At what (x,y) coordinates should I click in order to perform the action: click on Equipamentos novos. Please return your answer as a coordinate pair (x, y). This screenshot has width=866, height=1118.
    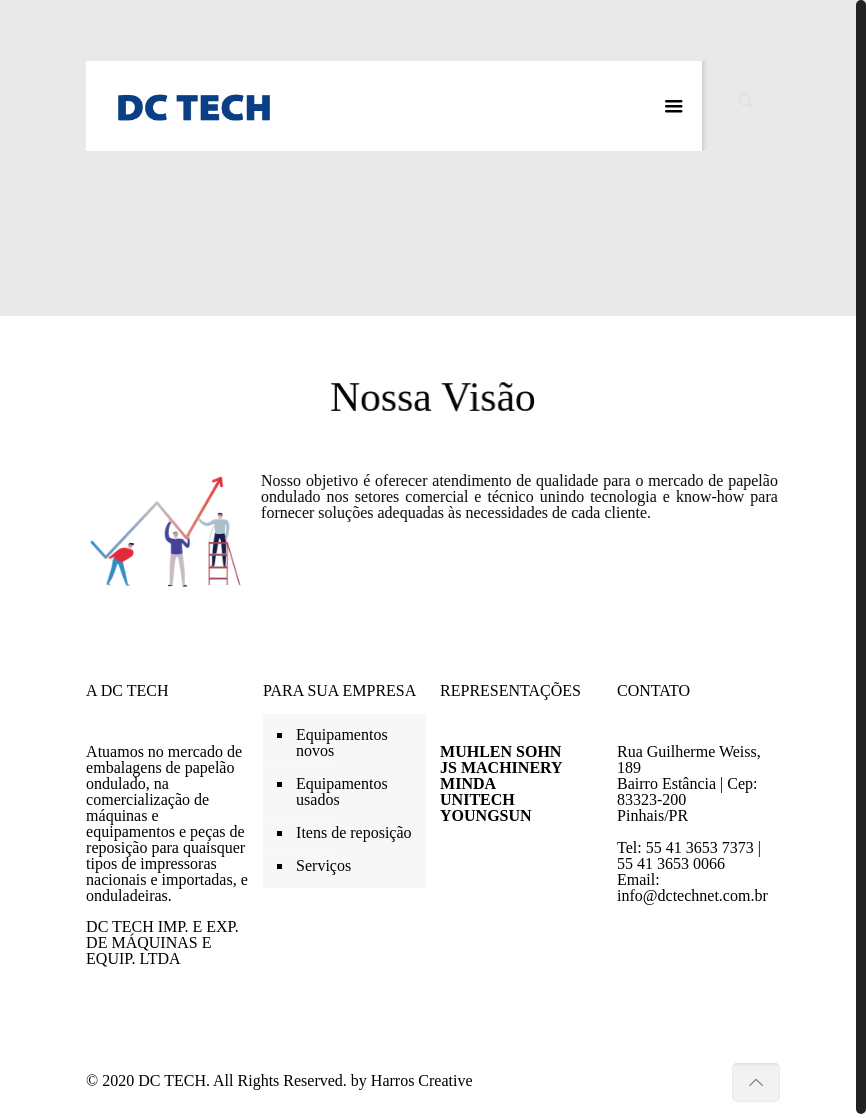
    Looking at the image, I should click on (342, 738).